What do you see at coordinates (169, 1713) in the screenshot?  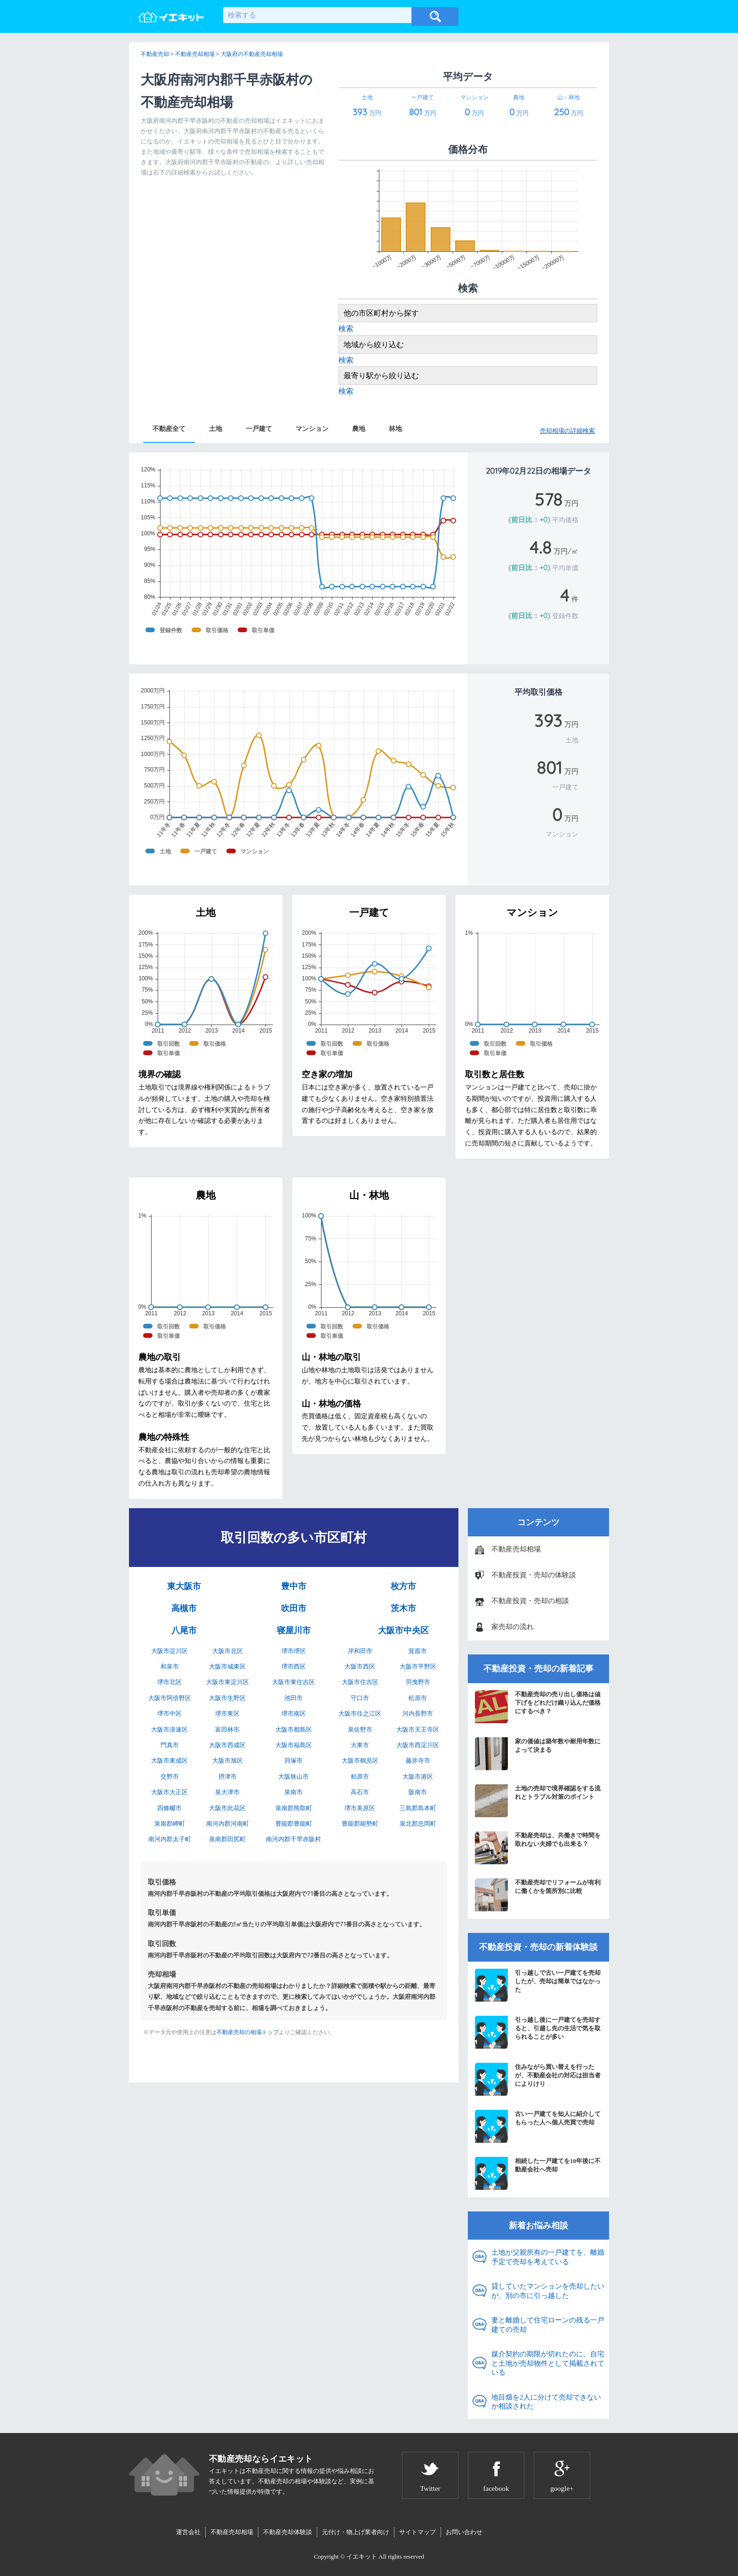 I see `堺市中区` at bounding box center [169, 1713].